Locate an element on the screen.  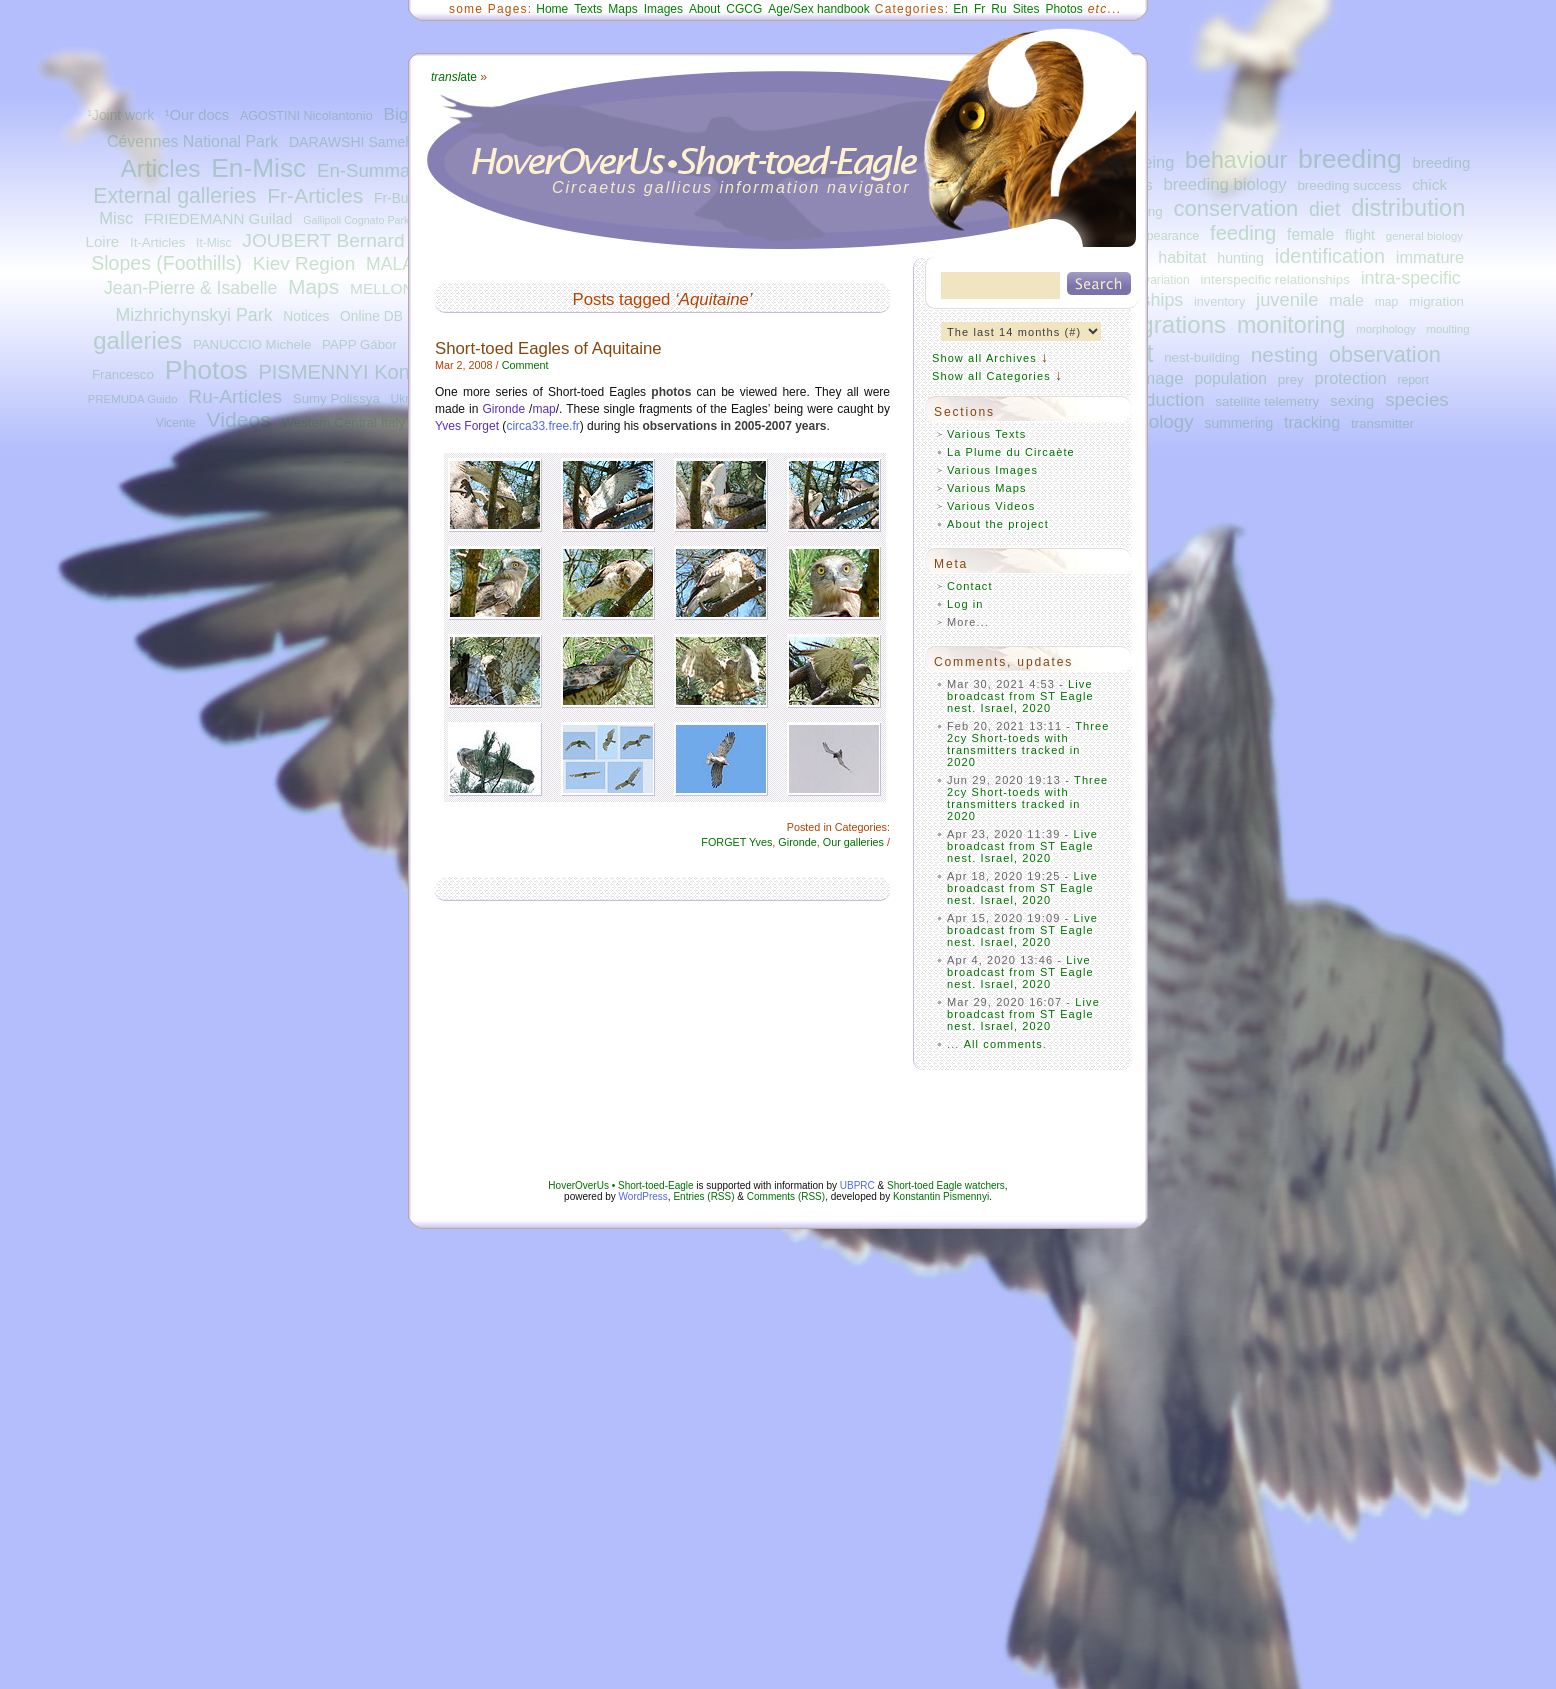
FORGET Yves is located at coordinates (736, 842).